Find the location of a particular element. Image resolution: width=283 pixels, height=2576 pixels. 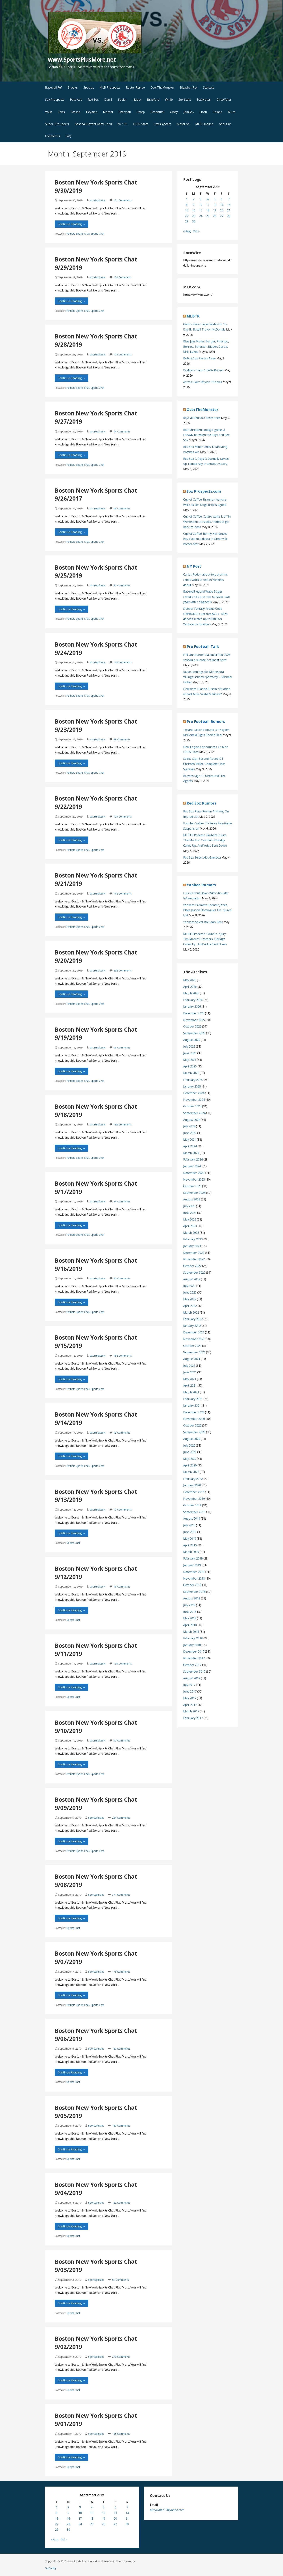

March 2025 is located at coordinates (191, 1073).